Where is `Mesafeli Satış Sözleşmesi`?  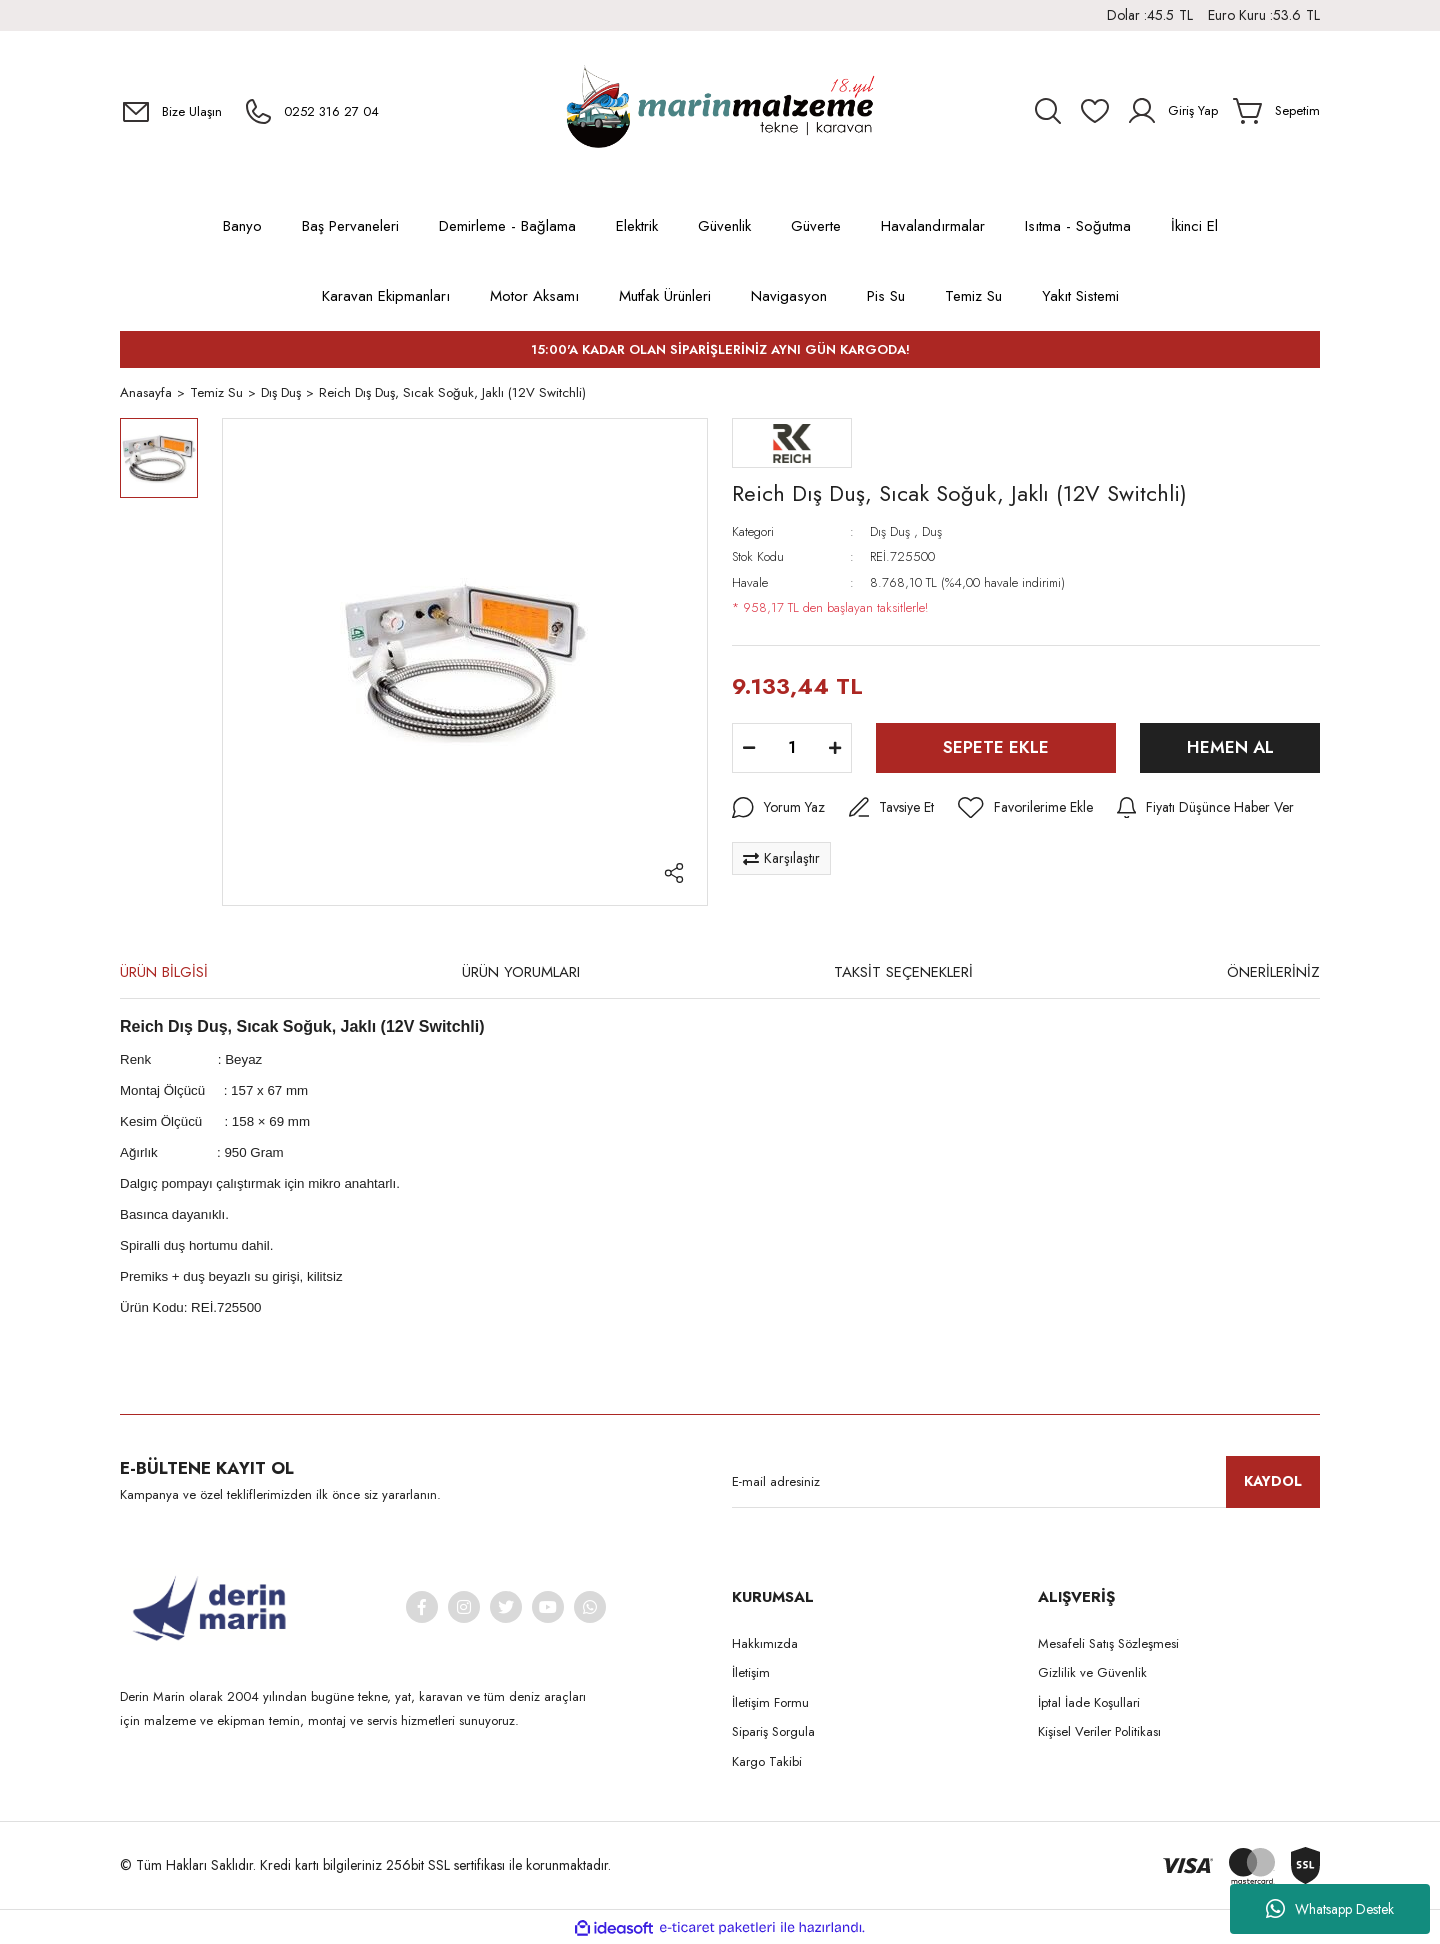
Mesafeli Satış Sözleşmesi is located at coordinates (1108, 1644).